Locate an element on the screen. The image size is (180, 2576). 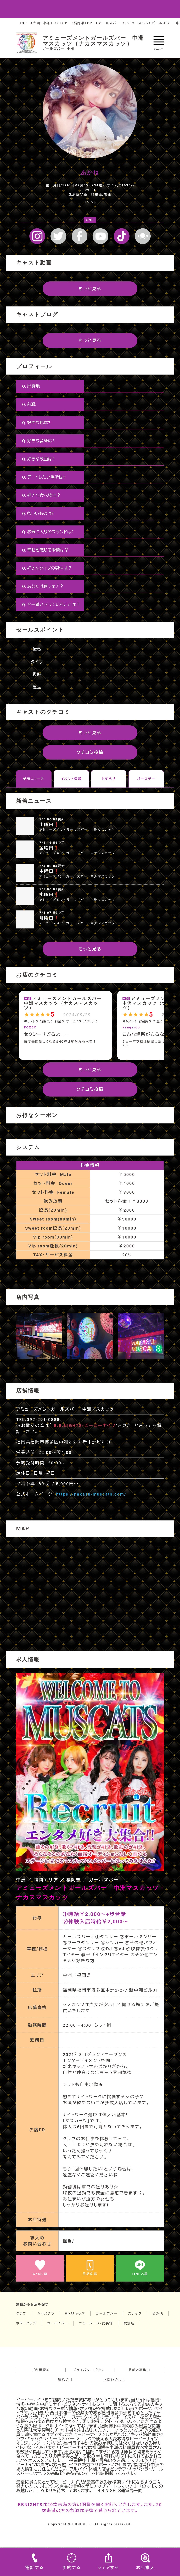
福岡県TOP is located at coordinates (81, 23).